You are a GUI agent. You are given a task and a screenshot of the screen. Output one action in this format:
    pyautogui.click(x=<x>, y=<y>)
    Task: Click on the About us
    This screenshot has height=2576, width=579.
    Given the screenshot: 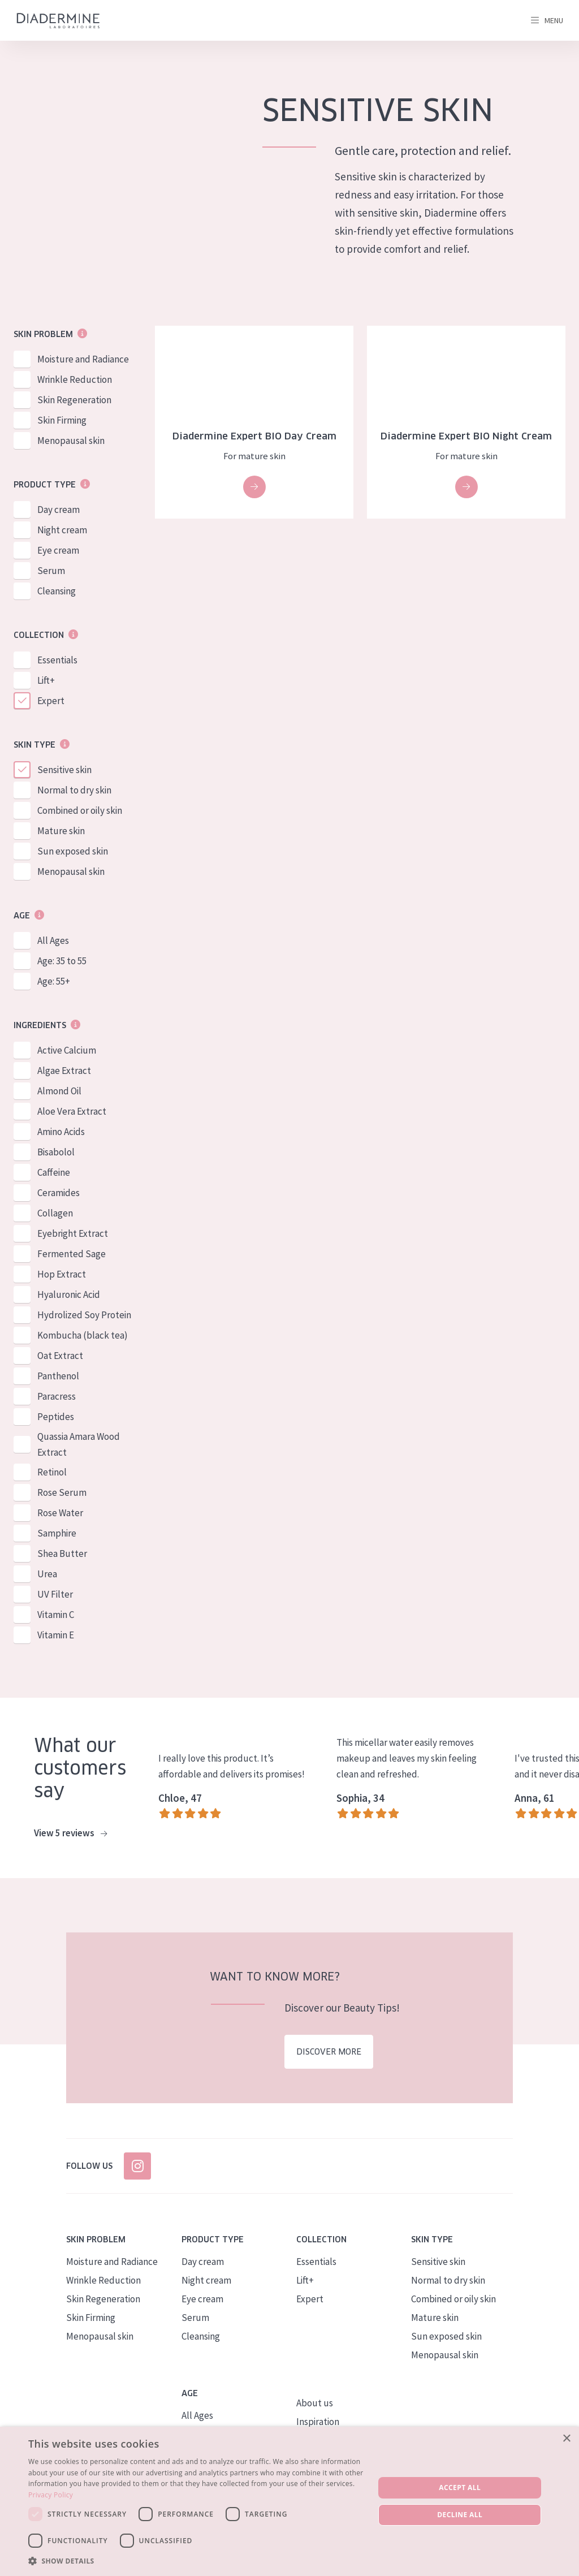 What is the action you would take?
    pyautogui.click(x=314, y=2403)
    